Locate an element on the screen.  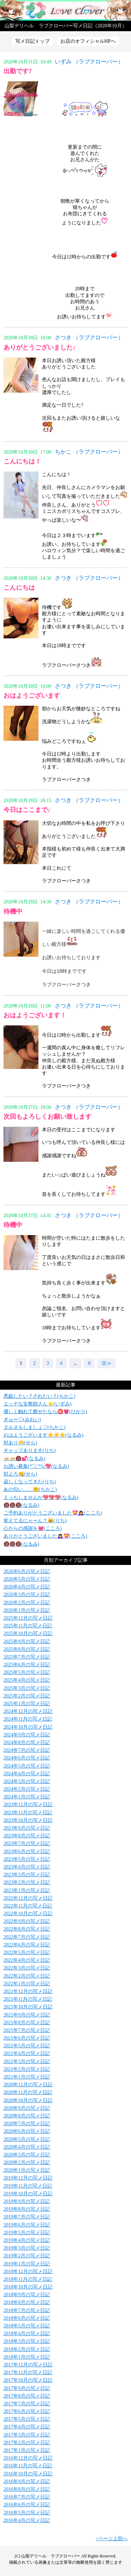
2021年4月の写メ日記 is located at coordinates (26, 2053).